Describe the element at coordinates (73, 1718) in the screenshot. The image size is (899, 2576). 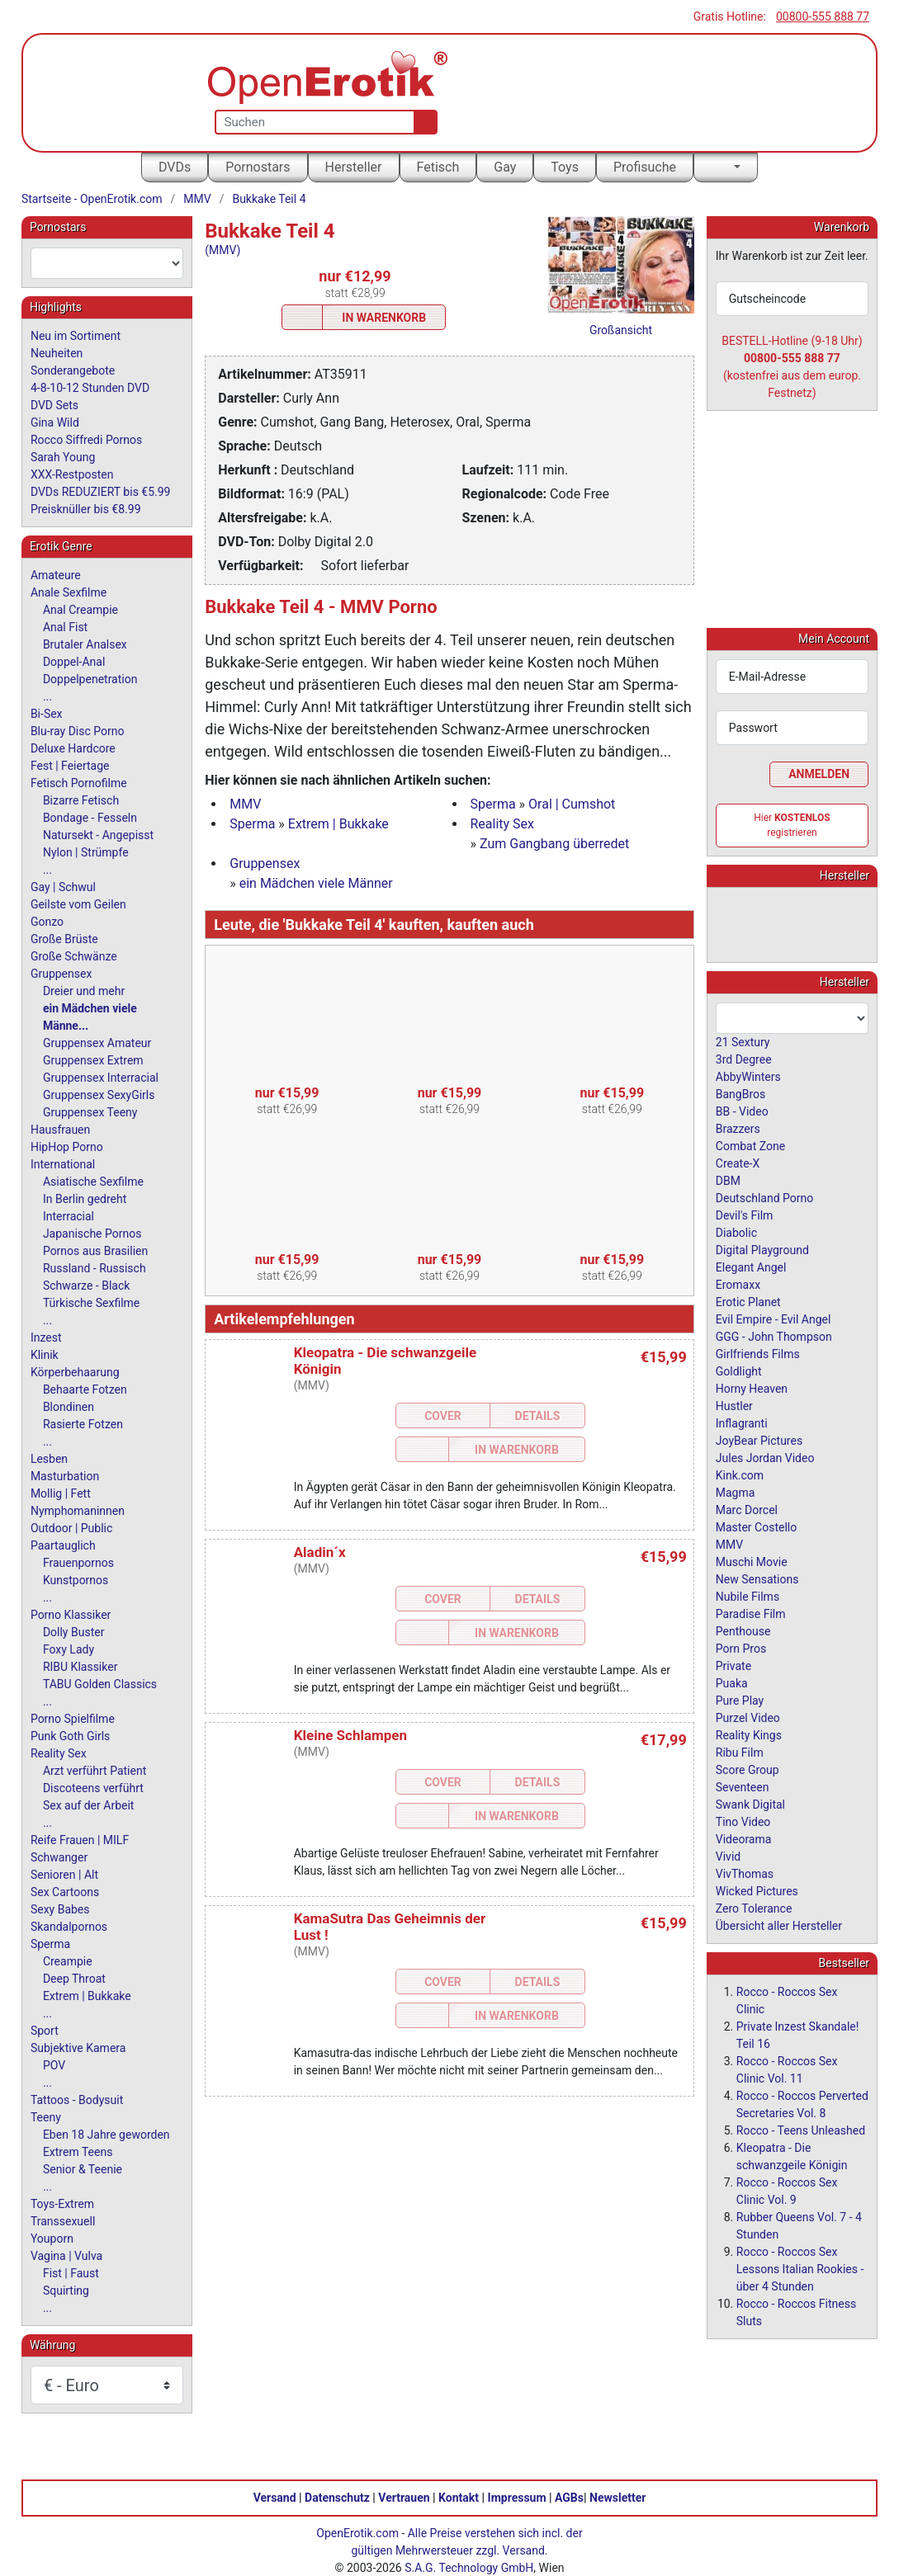
I see `Porno Spielfilme` at that location.